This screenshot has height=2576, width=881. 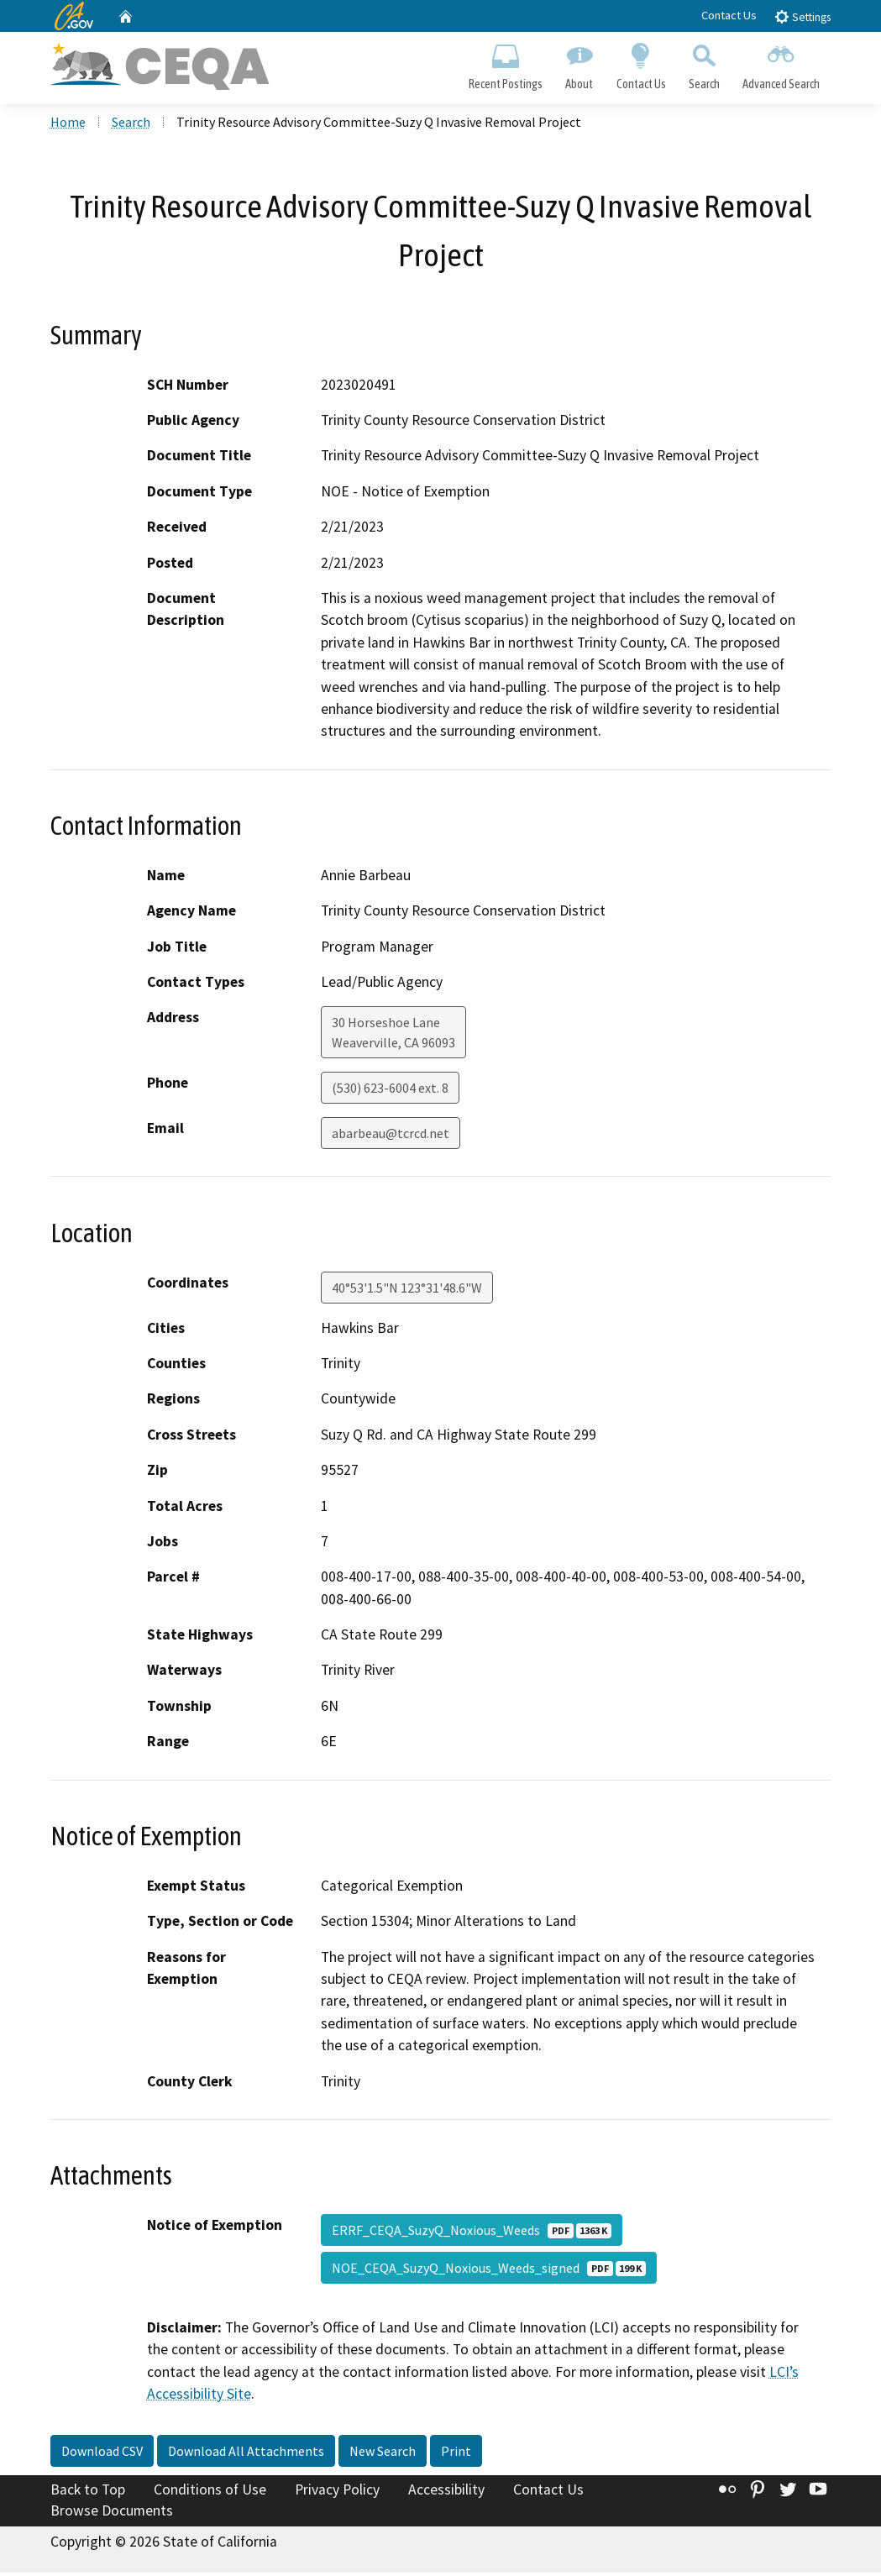 What do you see at coordinates (729, 15) in the screenshot?
I see `Contact Us` at bounding box center [729, 15].